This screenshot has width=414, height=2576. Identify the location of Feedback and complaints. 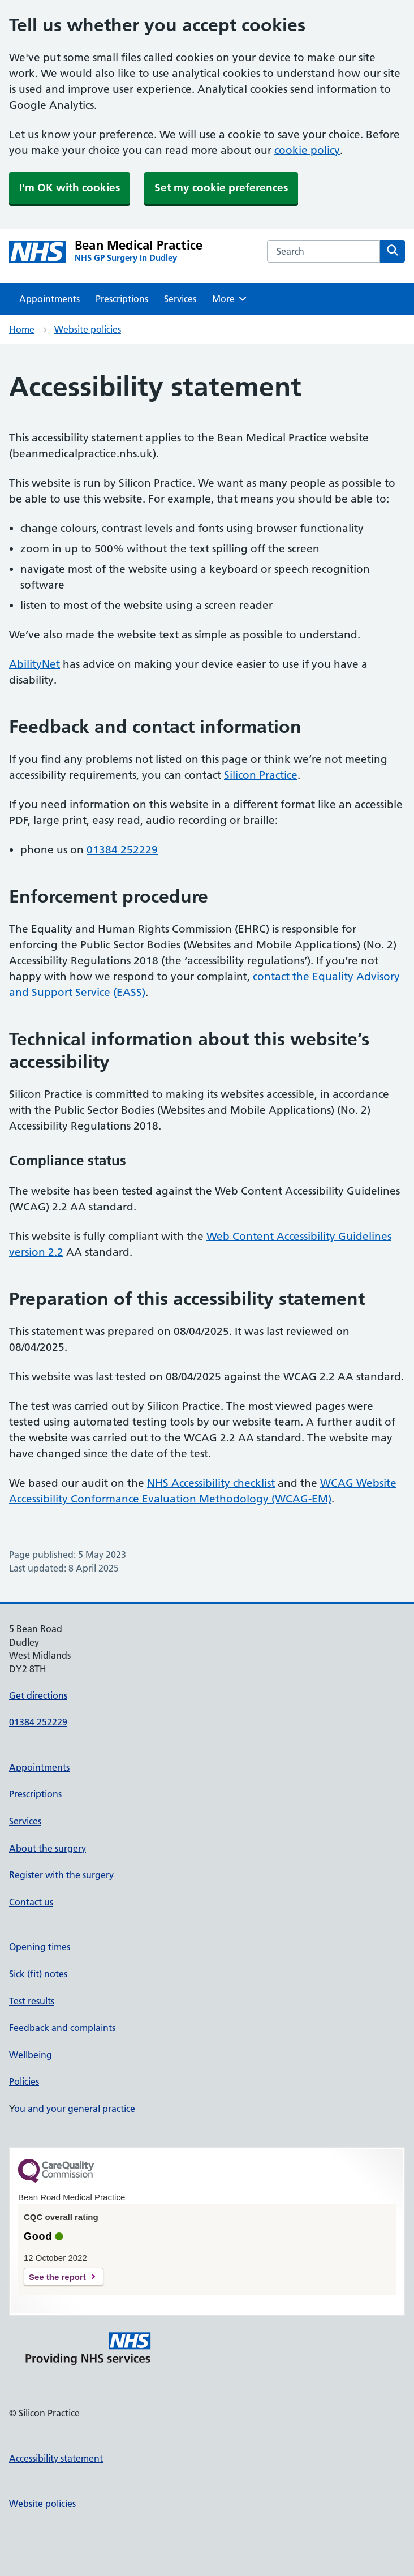
(62, 2027).